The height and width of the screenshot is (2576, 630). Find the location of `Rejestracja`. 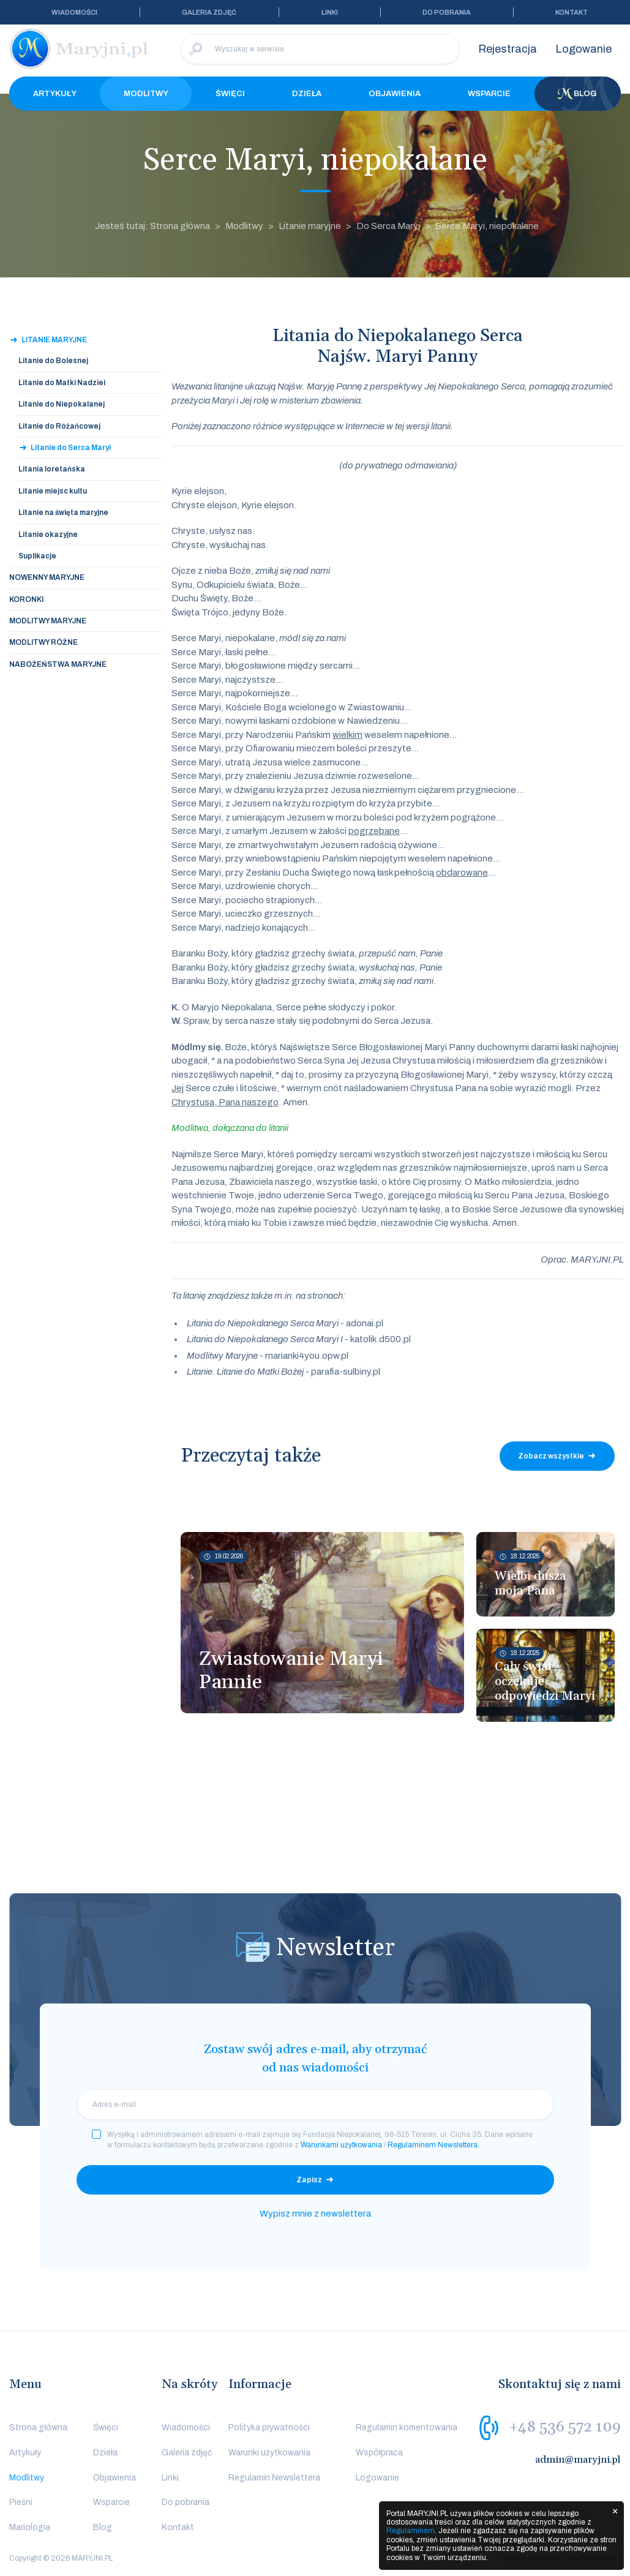

Rejestracja is located at coordinates (507, 49).